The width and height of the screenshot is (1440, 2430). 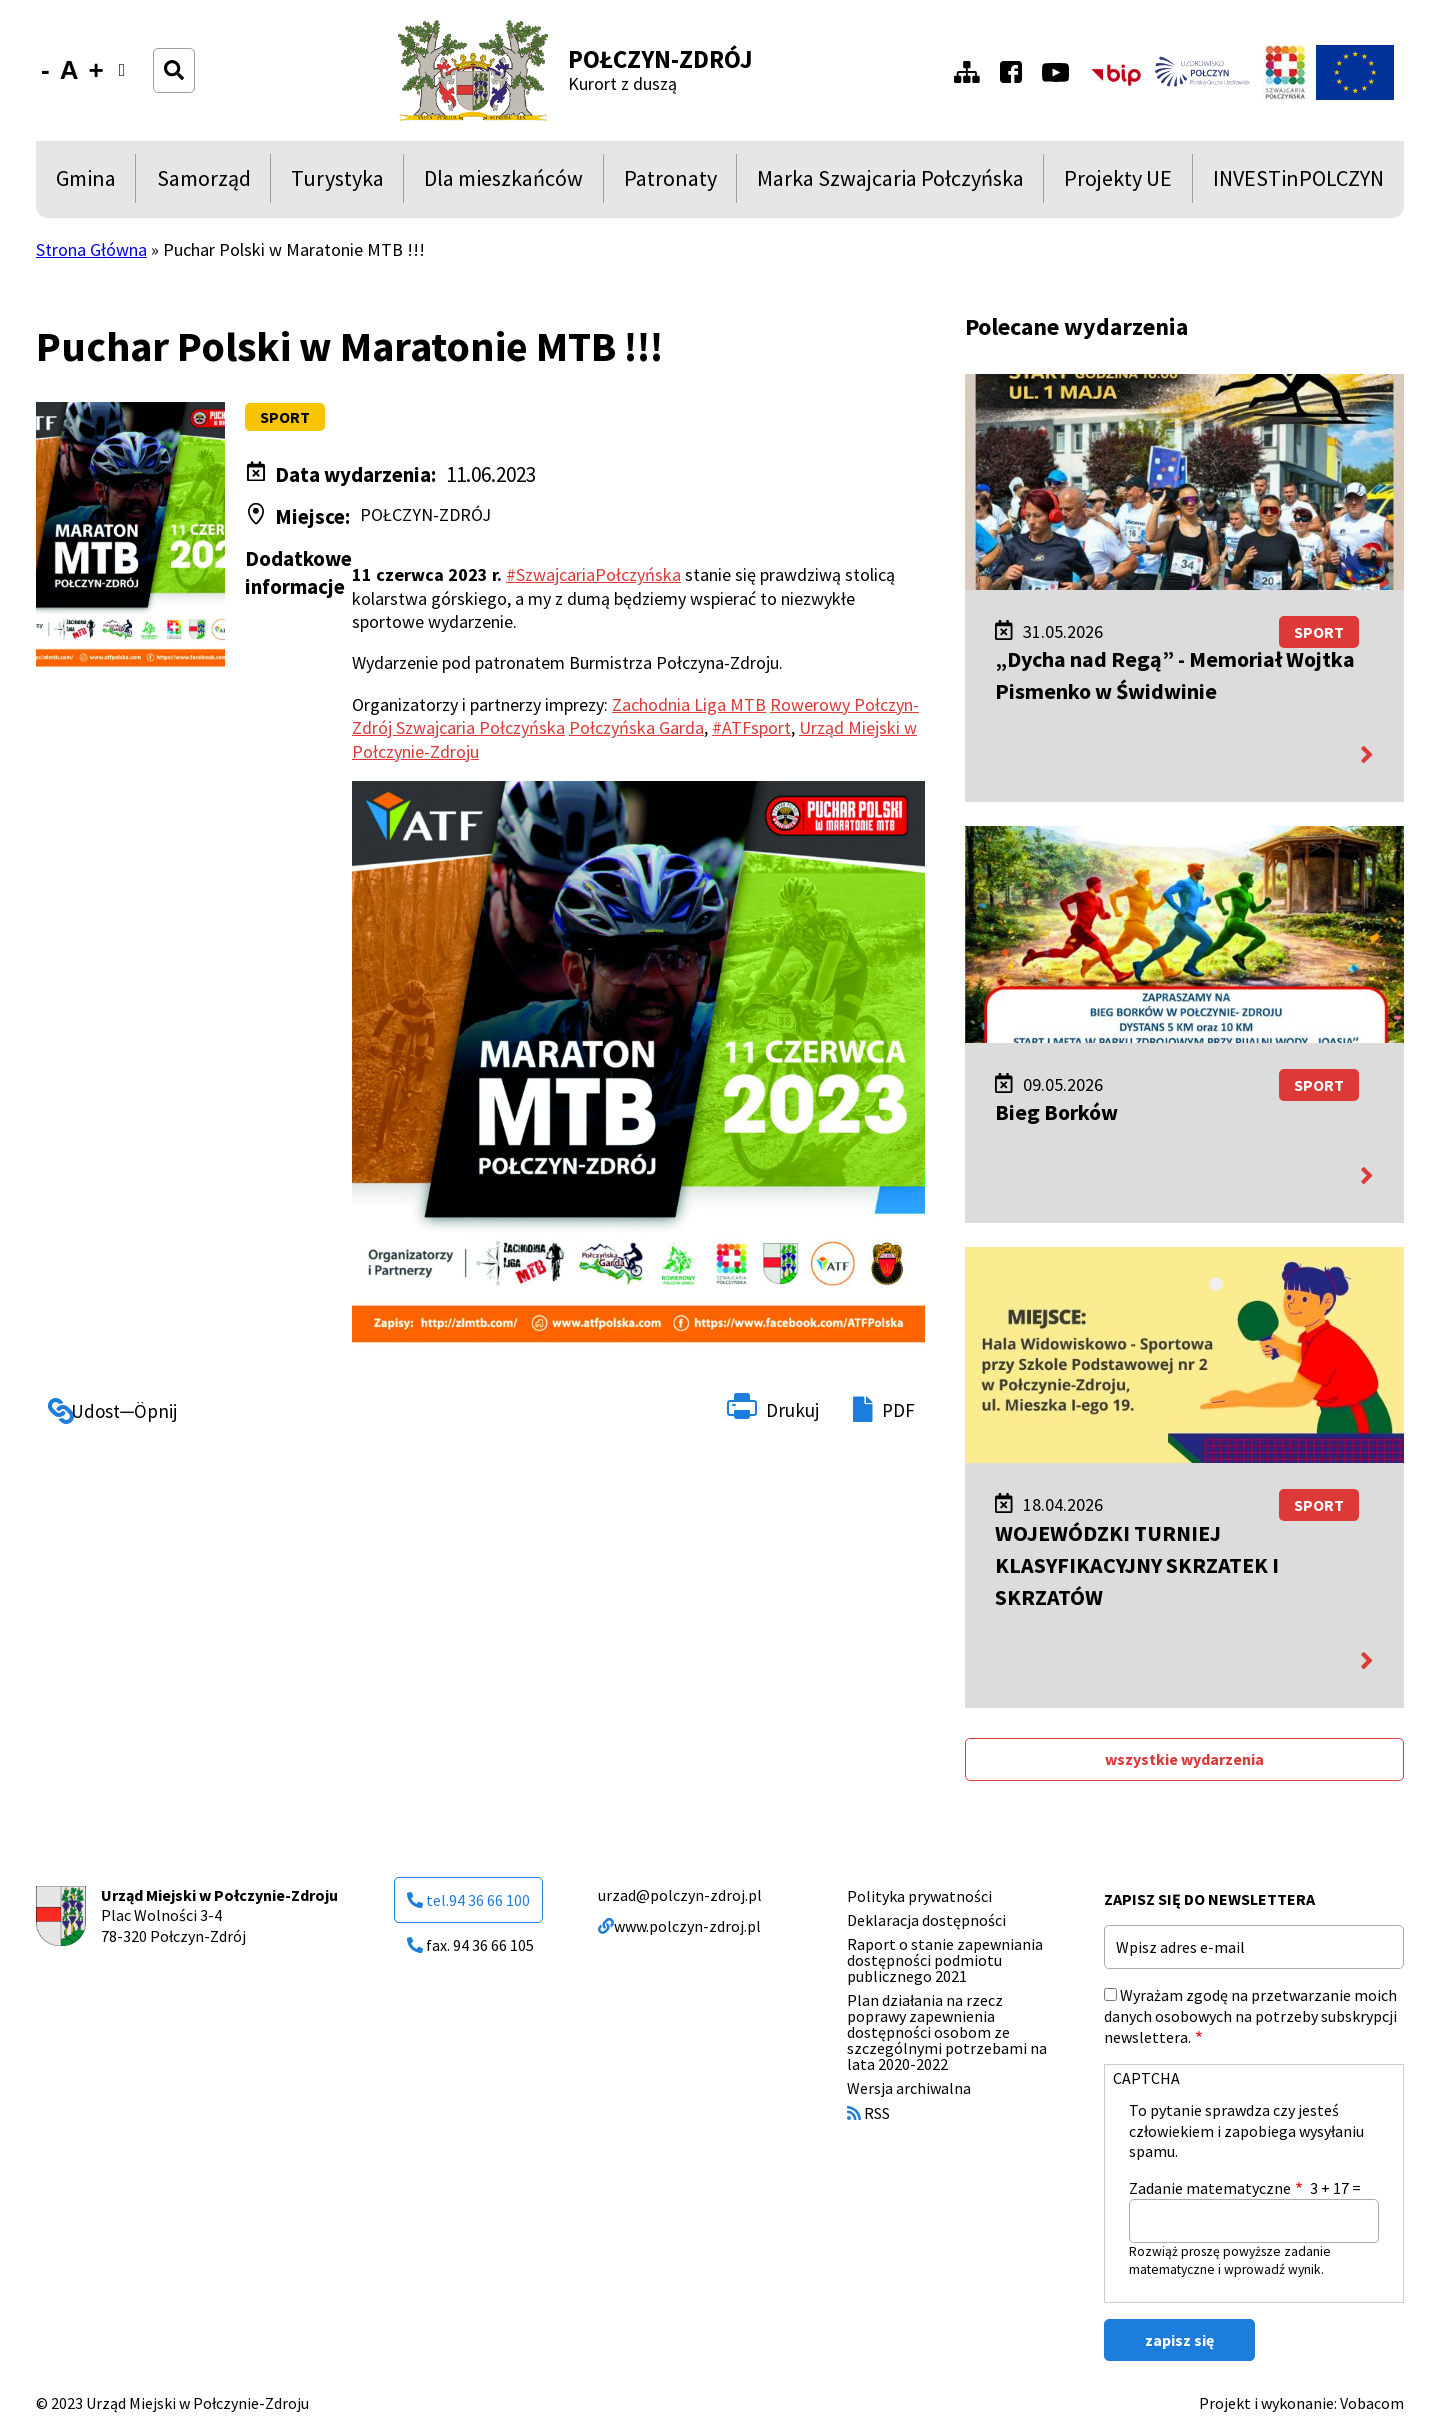 I want to click on Samorząd, so click(x=204, y=183).